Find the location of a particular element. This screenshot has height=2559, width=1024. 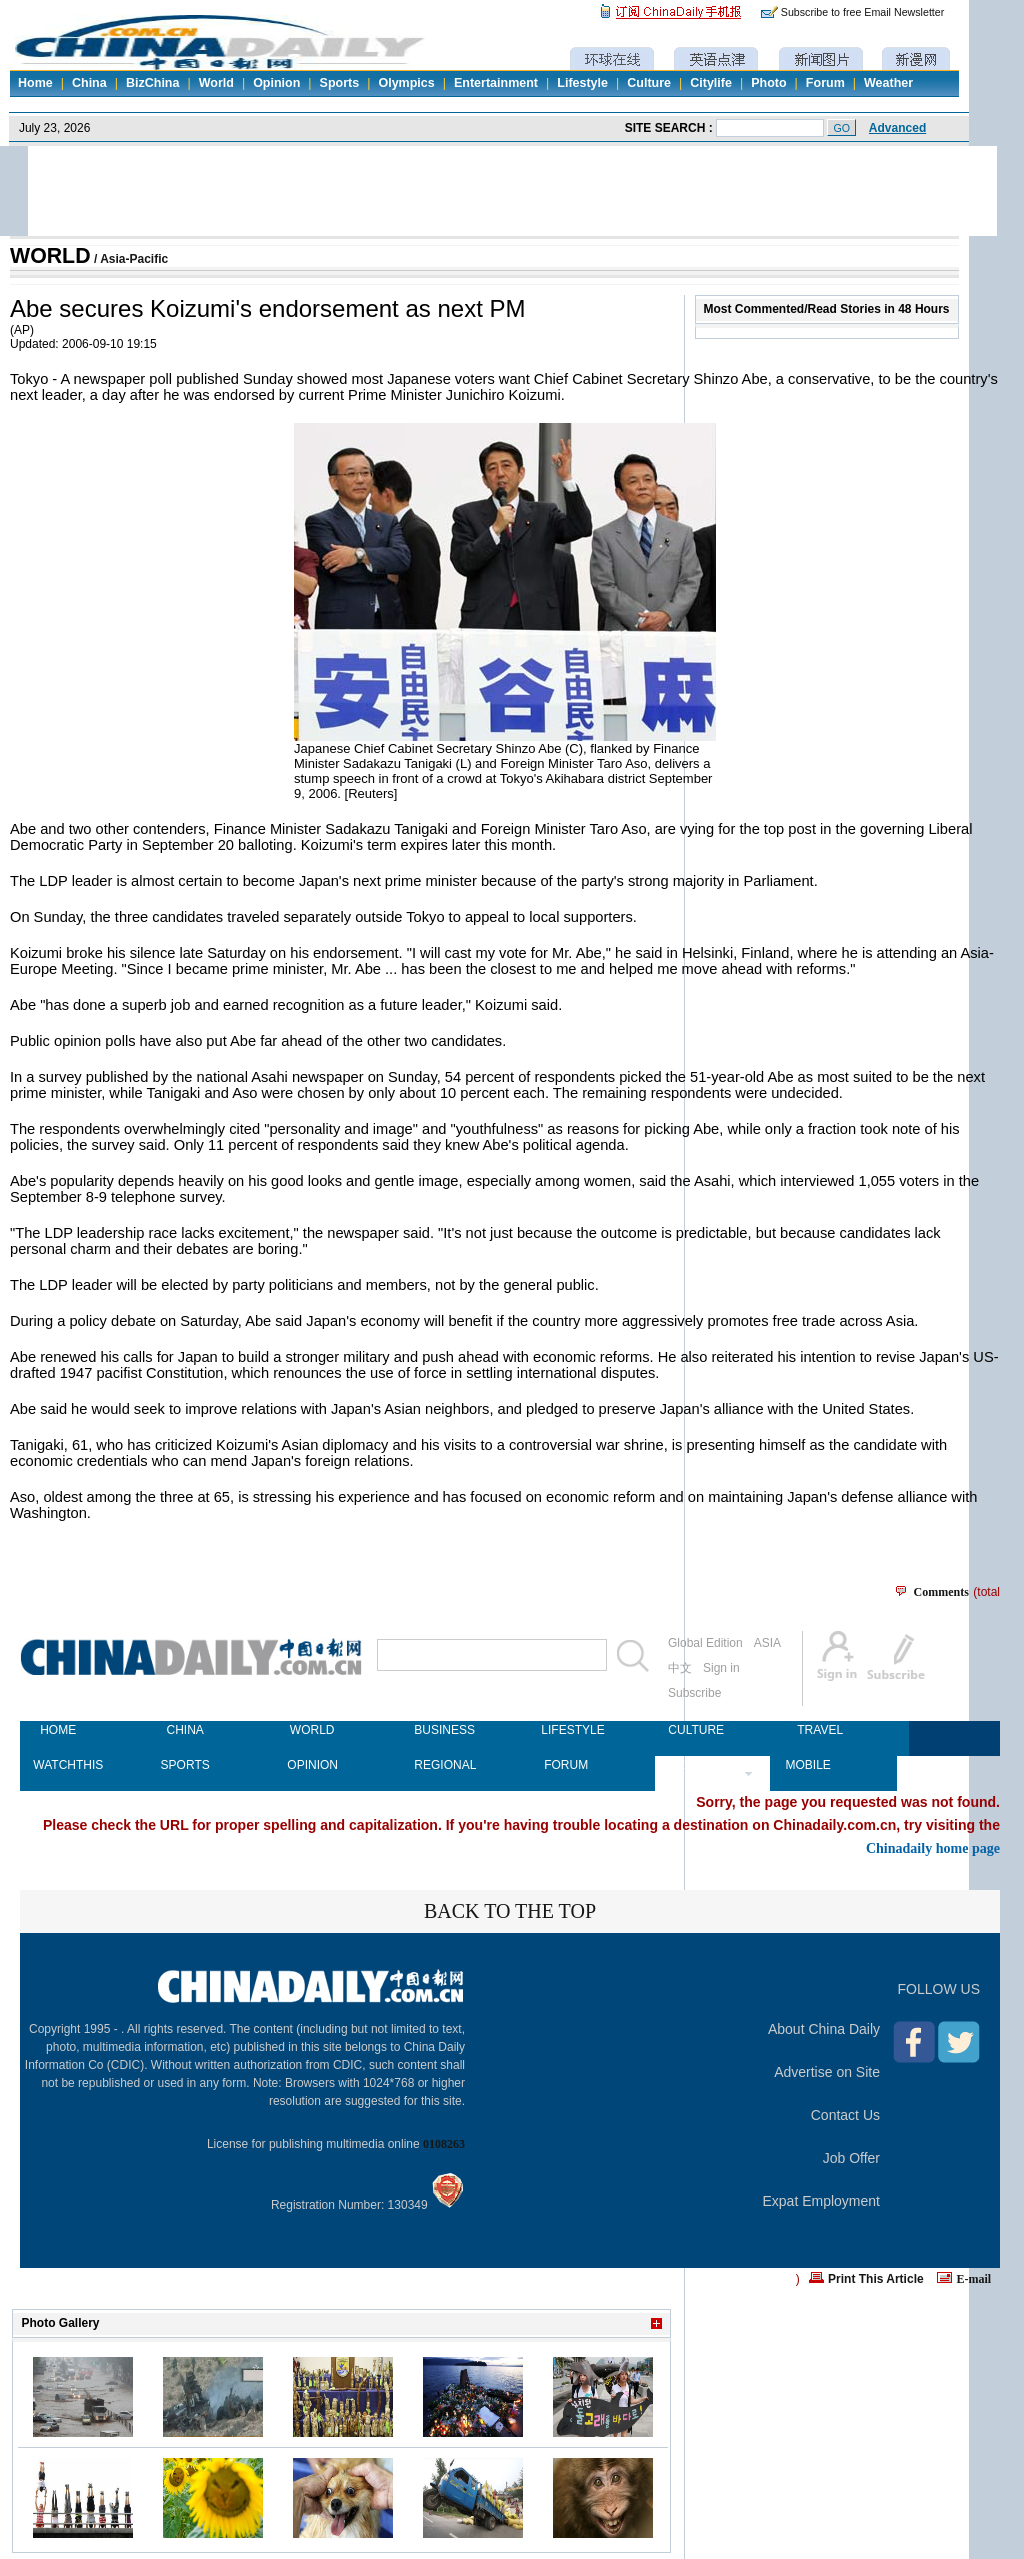

Lifestyle is located at coordinates (582, 83).